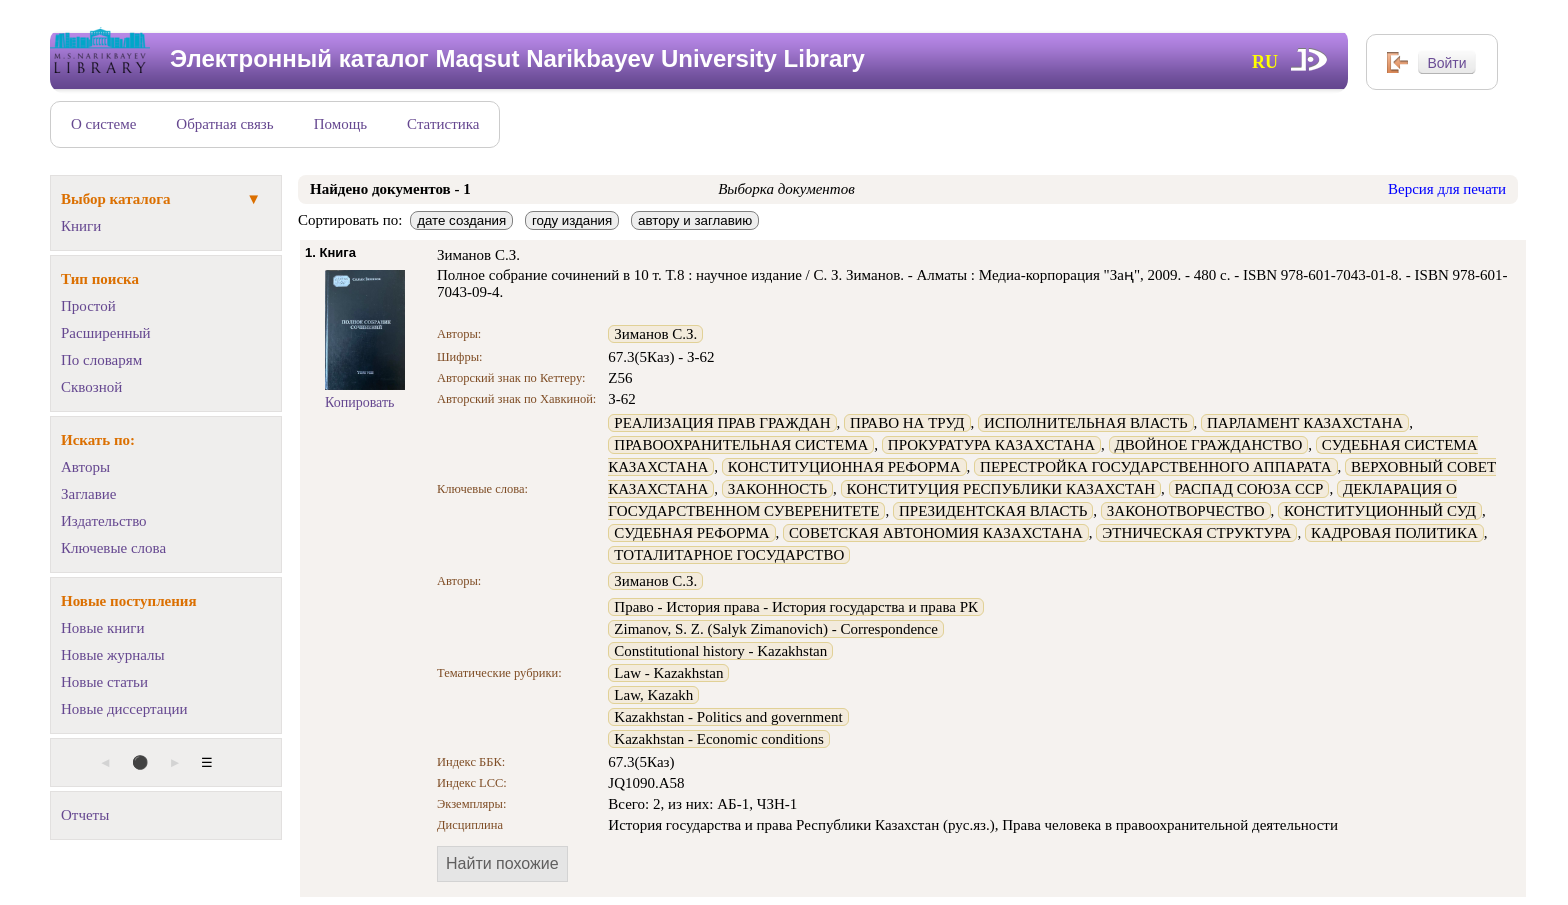 Image resolution: width=1568 pixels, height=905 pixels. I want to click on Авторы, so click(85, 467).